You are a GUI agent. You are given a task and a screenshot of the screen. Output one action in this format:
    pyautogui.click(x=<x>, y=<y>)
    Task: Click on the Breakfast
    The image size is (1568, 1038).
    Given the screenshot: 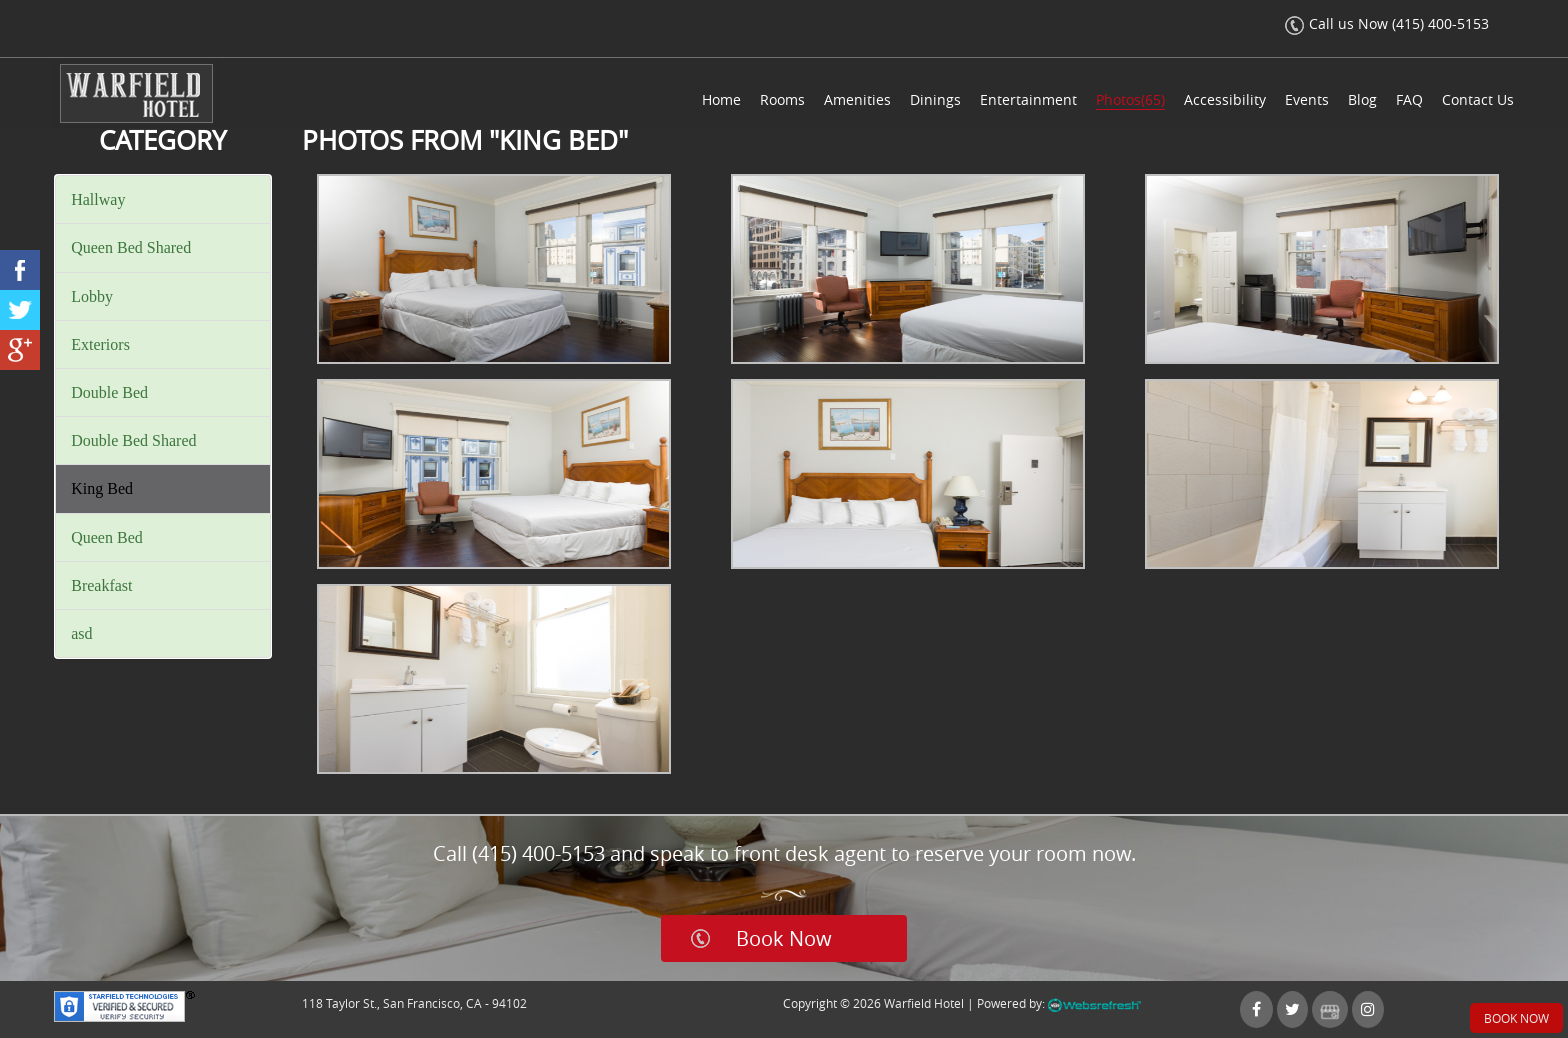 What is the action you would take?
    pyautogui.click(x=101, y=585)
    